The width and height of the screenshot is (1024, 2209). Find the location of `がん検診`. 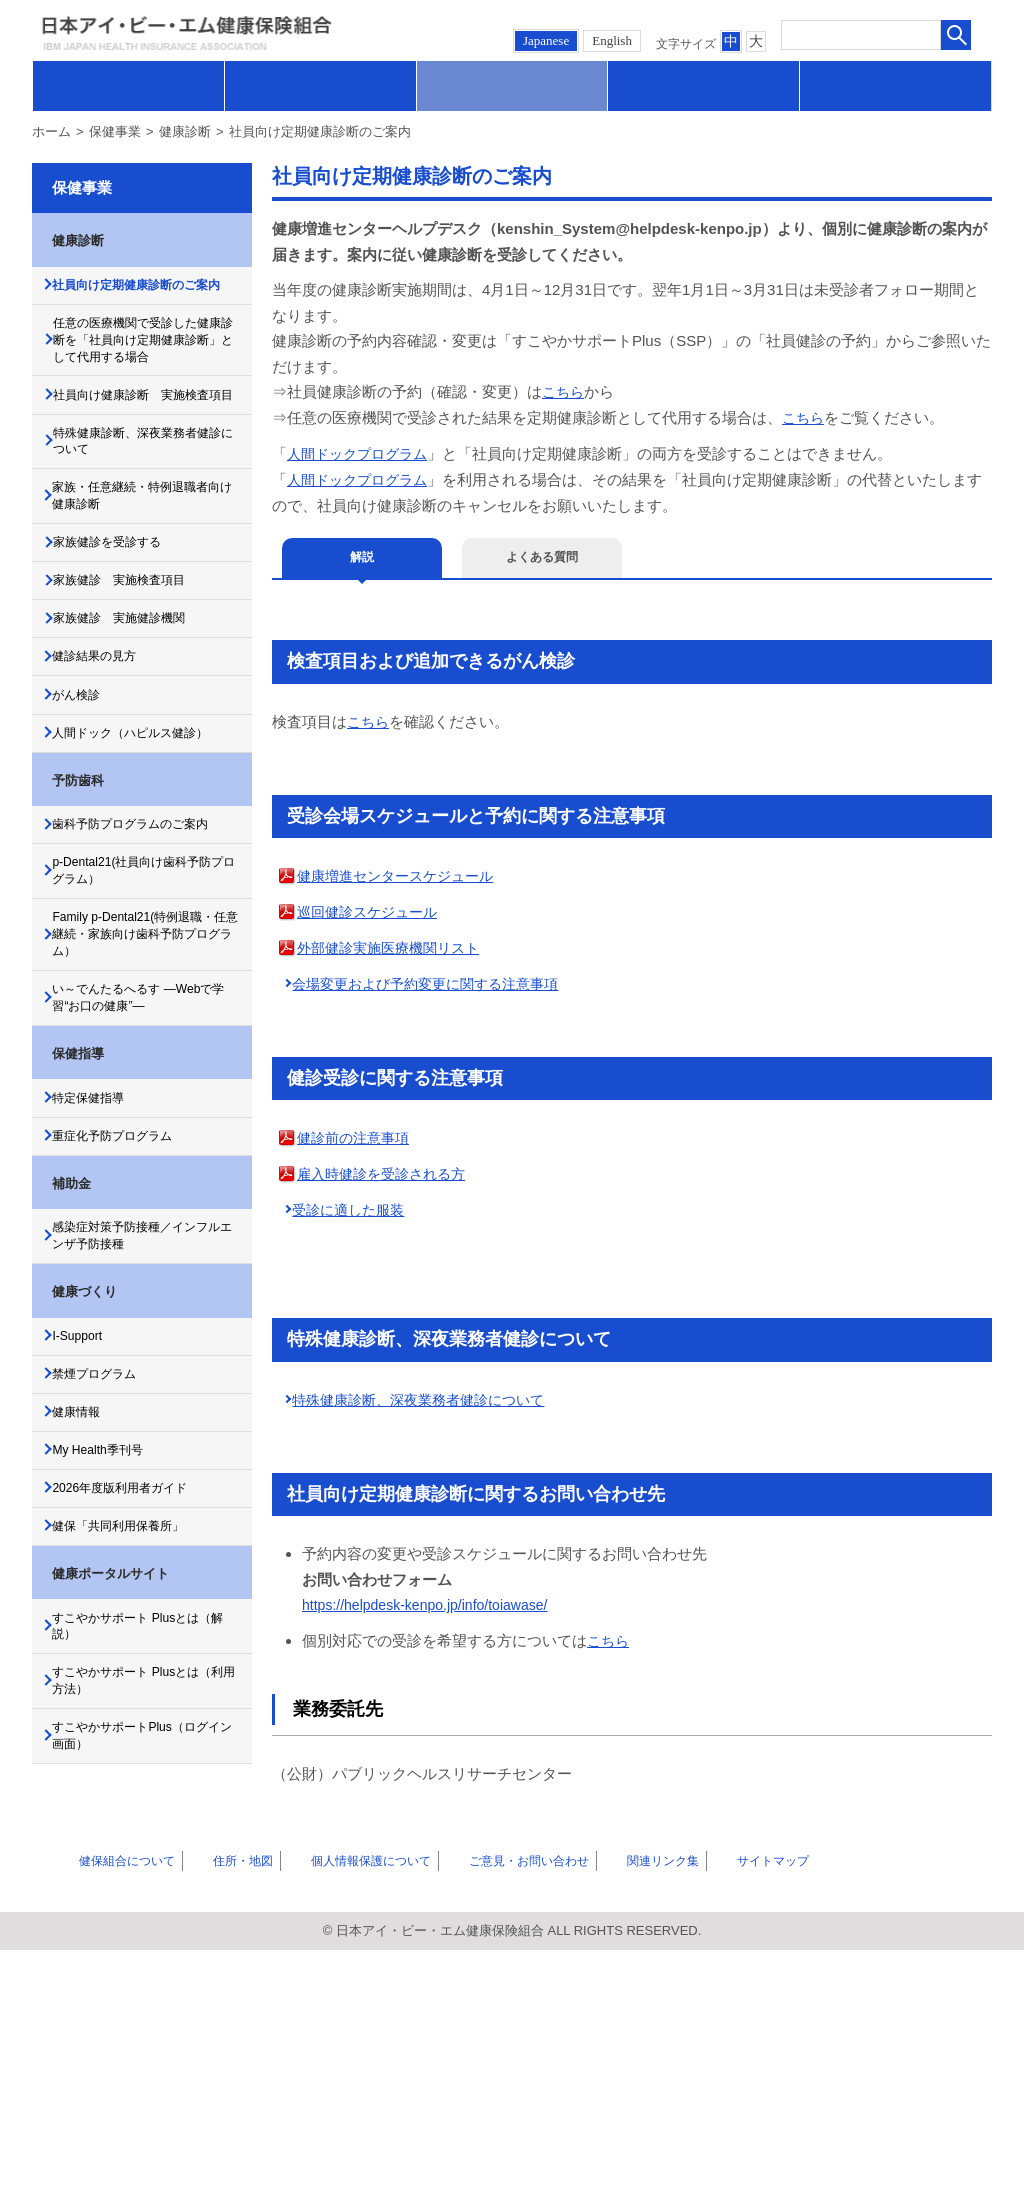

がん検診 is located at coordinates (90, 811).